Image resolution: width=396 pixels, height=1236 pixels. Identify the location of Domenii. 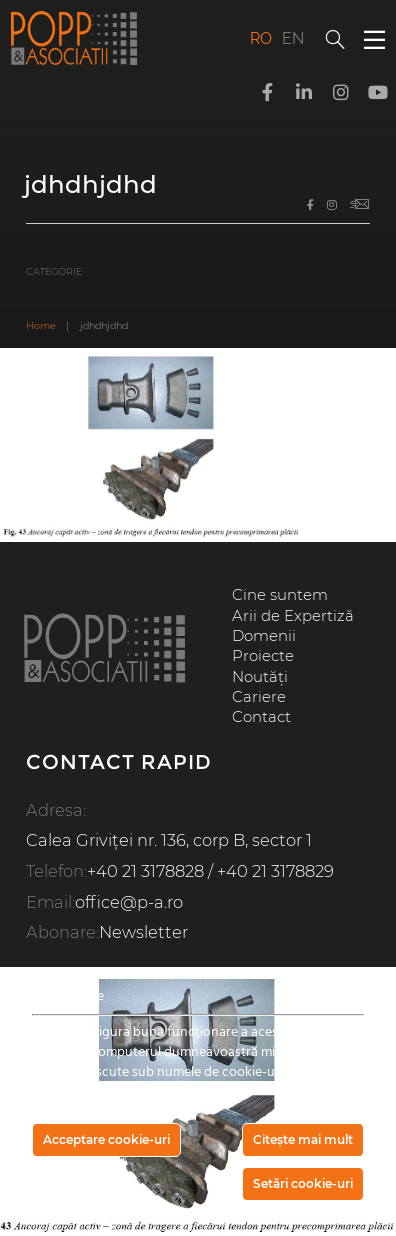
(264, 636).